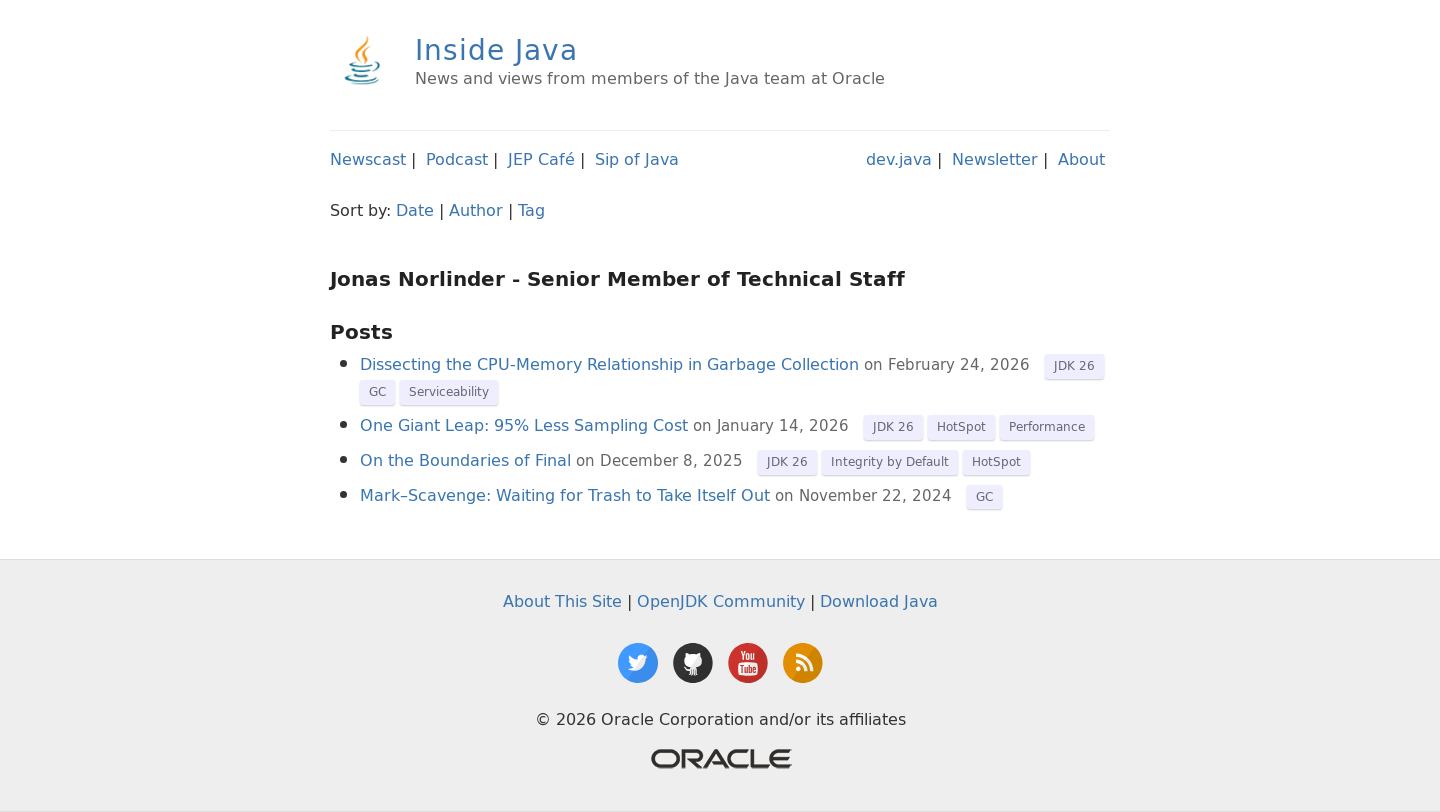 The height and width of the screenshot is (812, 1440). Describe the element at coordinates (541, 159) in the screenshot. I see `JEP Café` at that location.